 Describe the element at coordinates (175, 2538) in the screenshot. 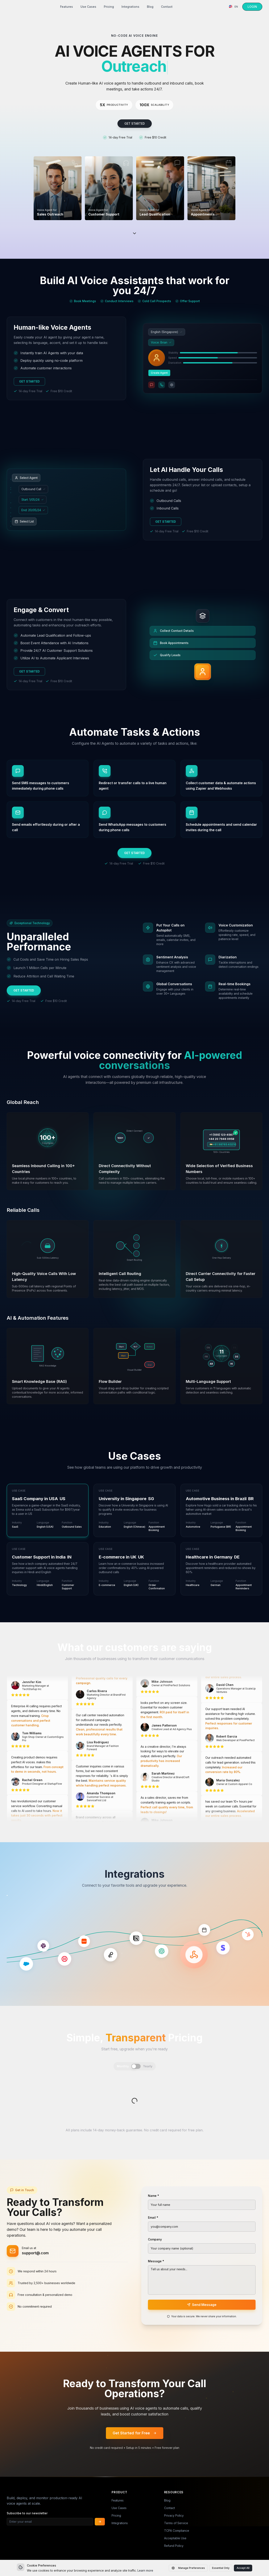

I see `Acceptable Use` at that location.